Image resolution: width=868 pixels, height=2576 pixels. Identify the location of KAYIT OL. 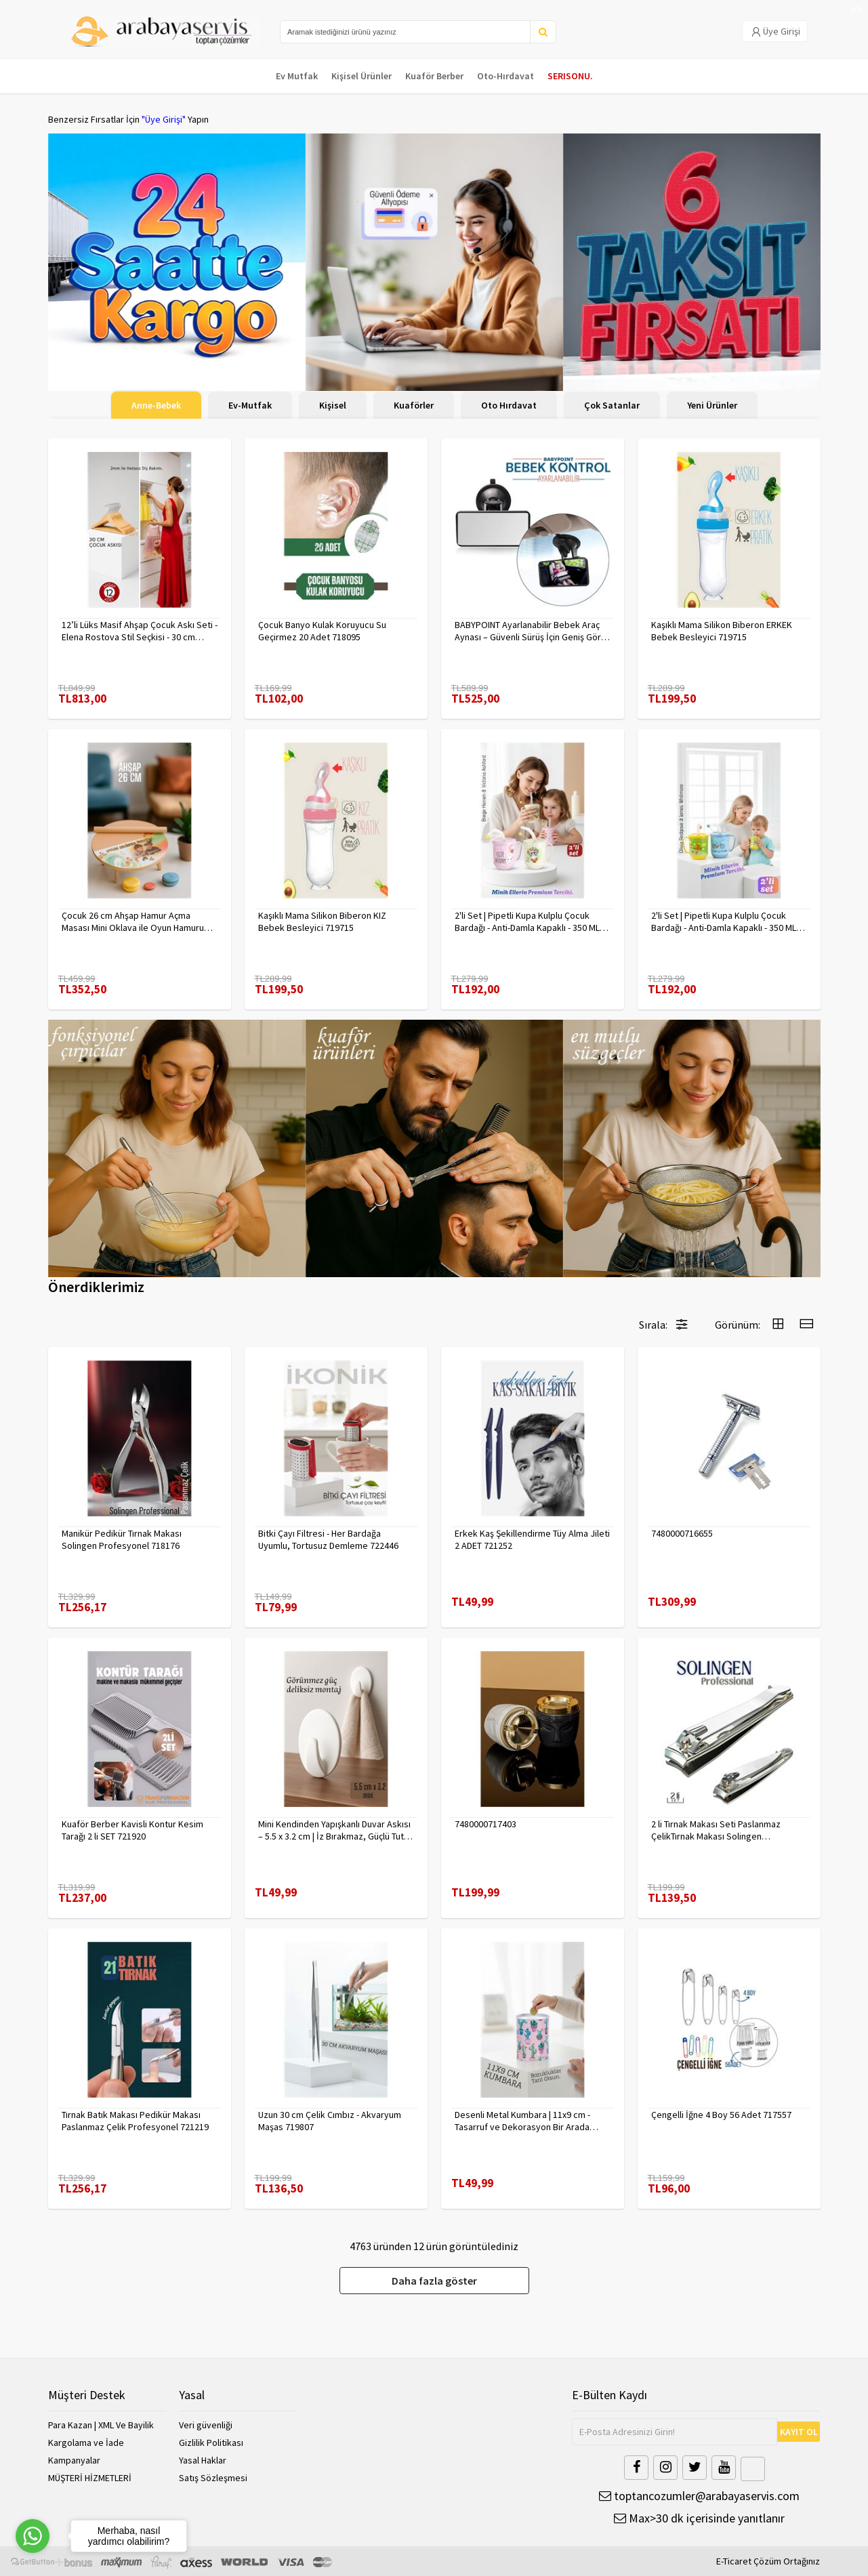
(799, 2432).